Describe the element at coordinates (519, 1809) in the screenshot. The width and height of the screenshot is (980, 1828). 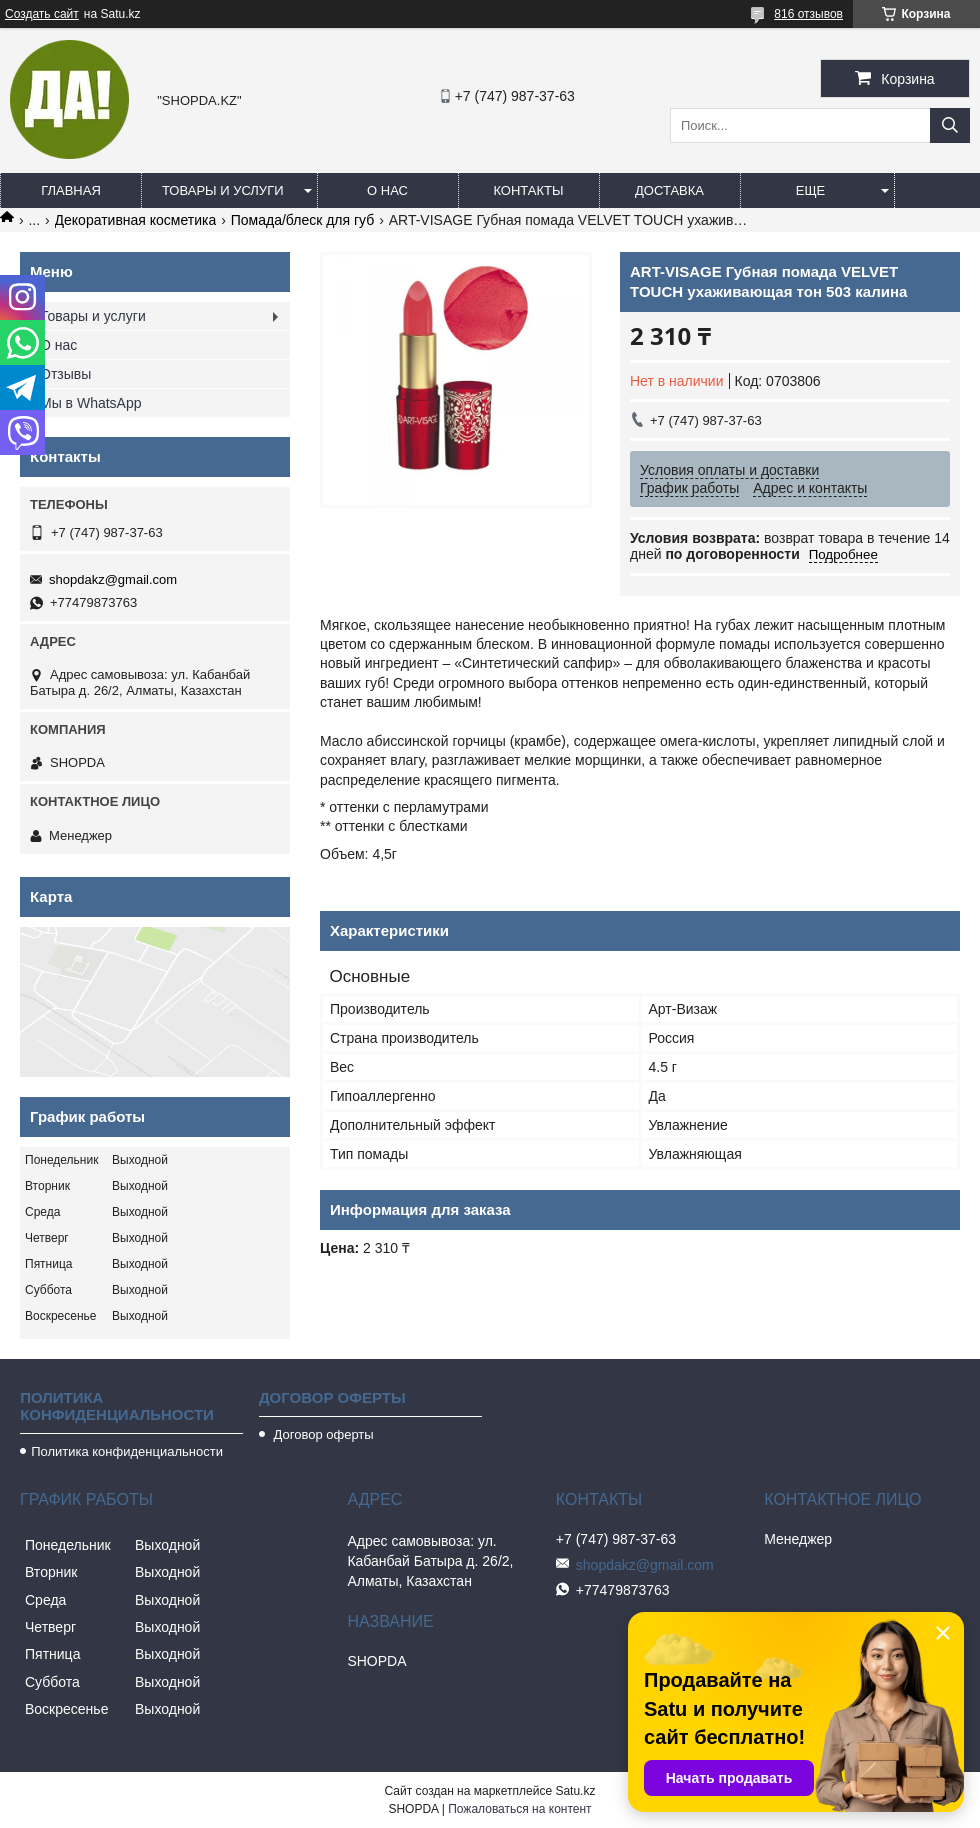
I see `Пожаловаться на контент` at that location.